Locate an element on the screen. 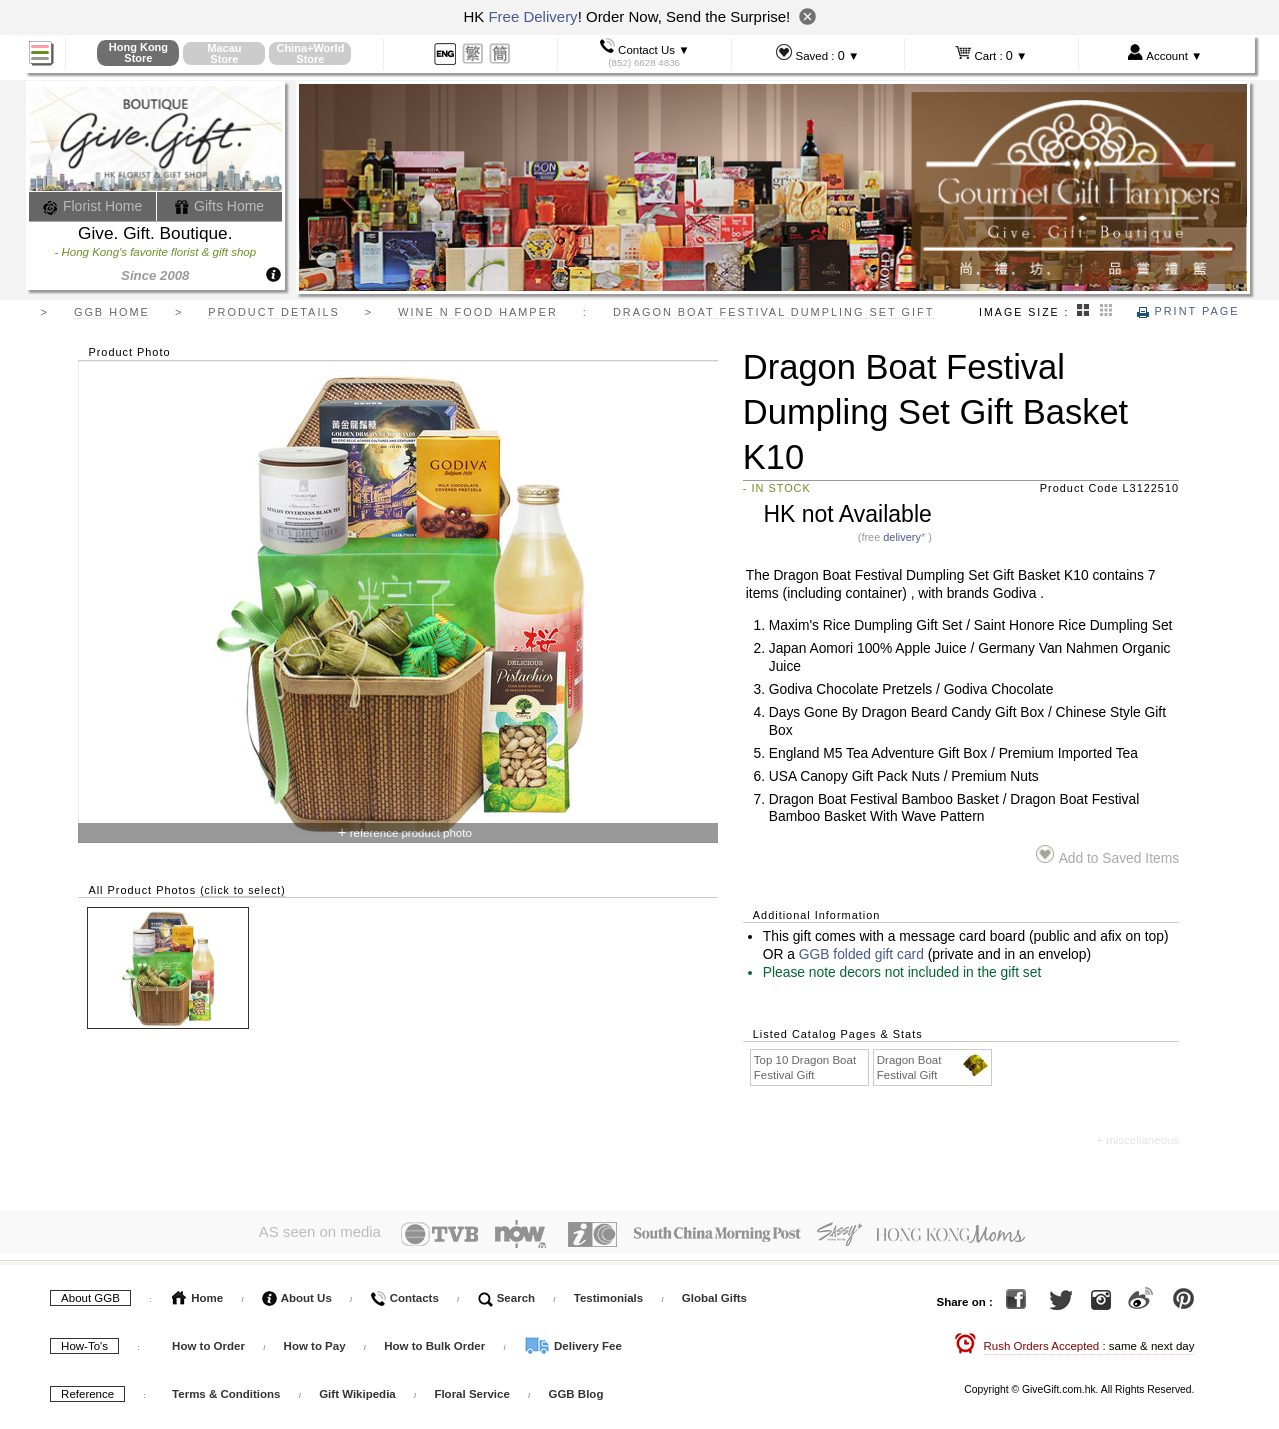 Image resolution: width=1279 pixels, height=1429 pixels. Testimonials is located at coordinates (608, 1294).